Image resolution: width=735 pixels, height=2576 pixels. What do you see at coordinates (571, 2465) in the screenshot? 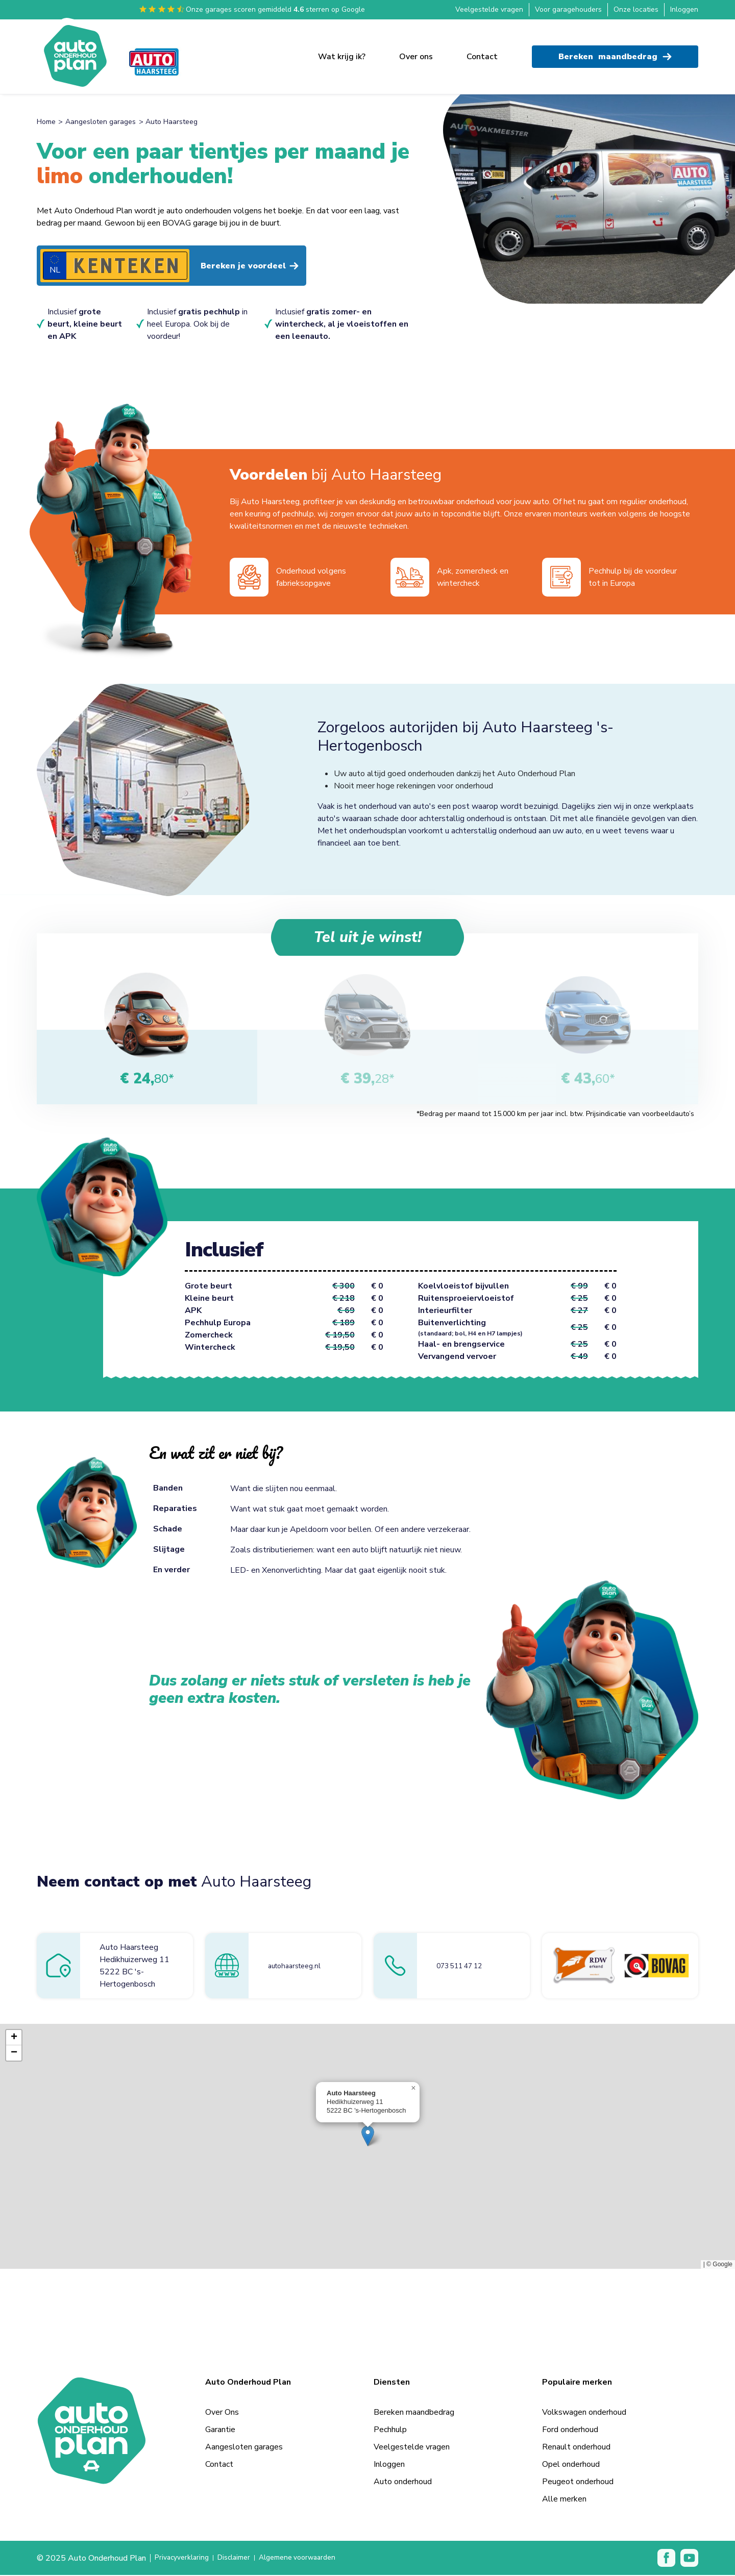
I see `Opel onderhoud` at bounding box center [571, 2465].